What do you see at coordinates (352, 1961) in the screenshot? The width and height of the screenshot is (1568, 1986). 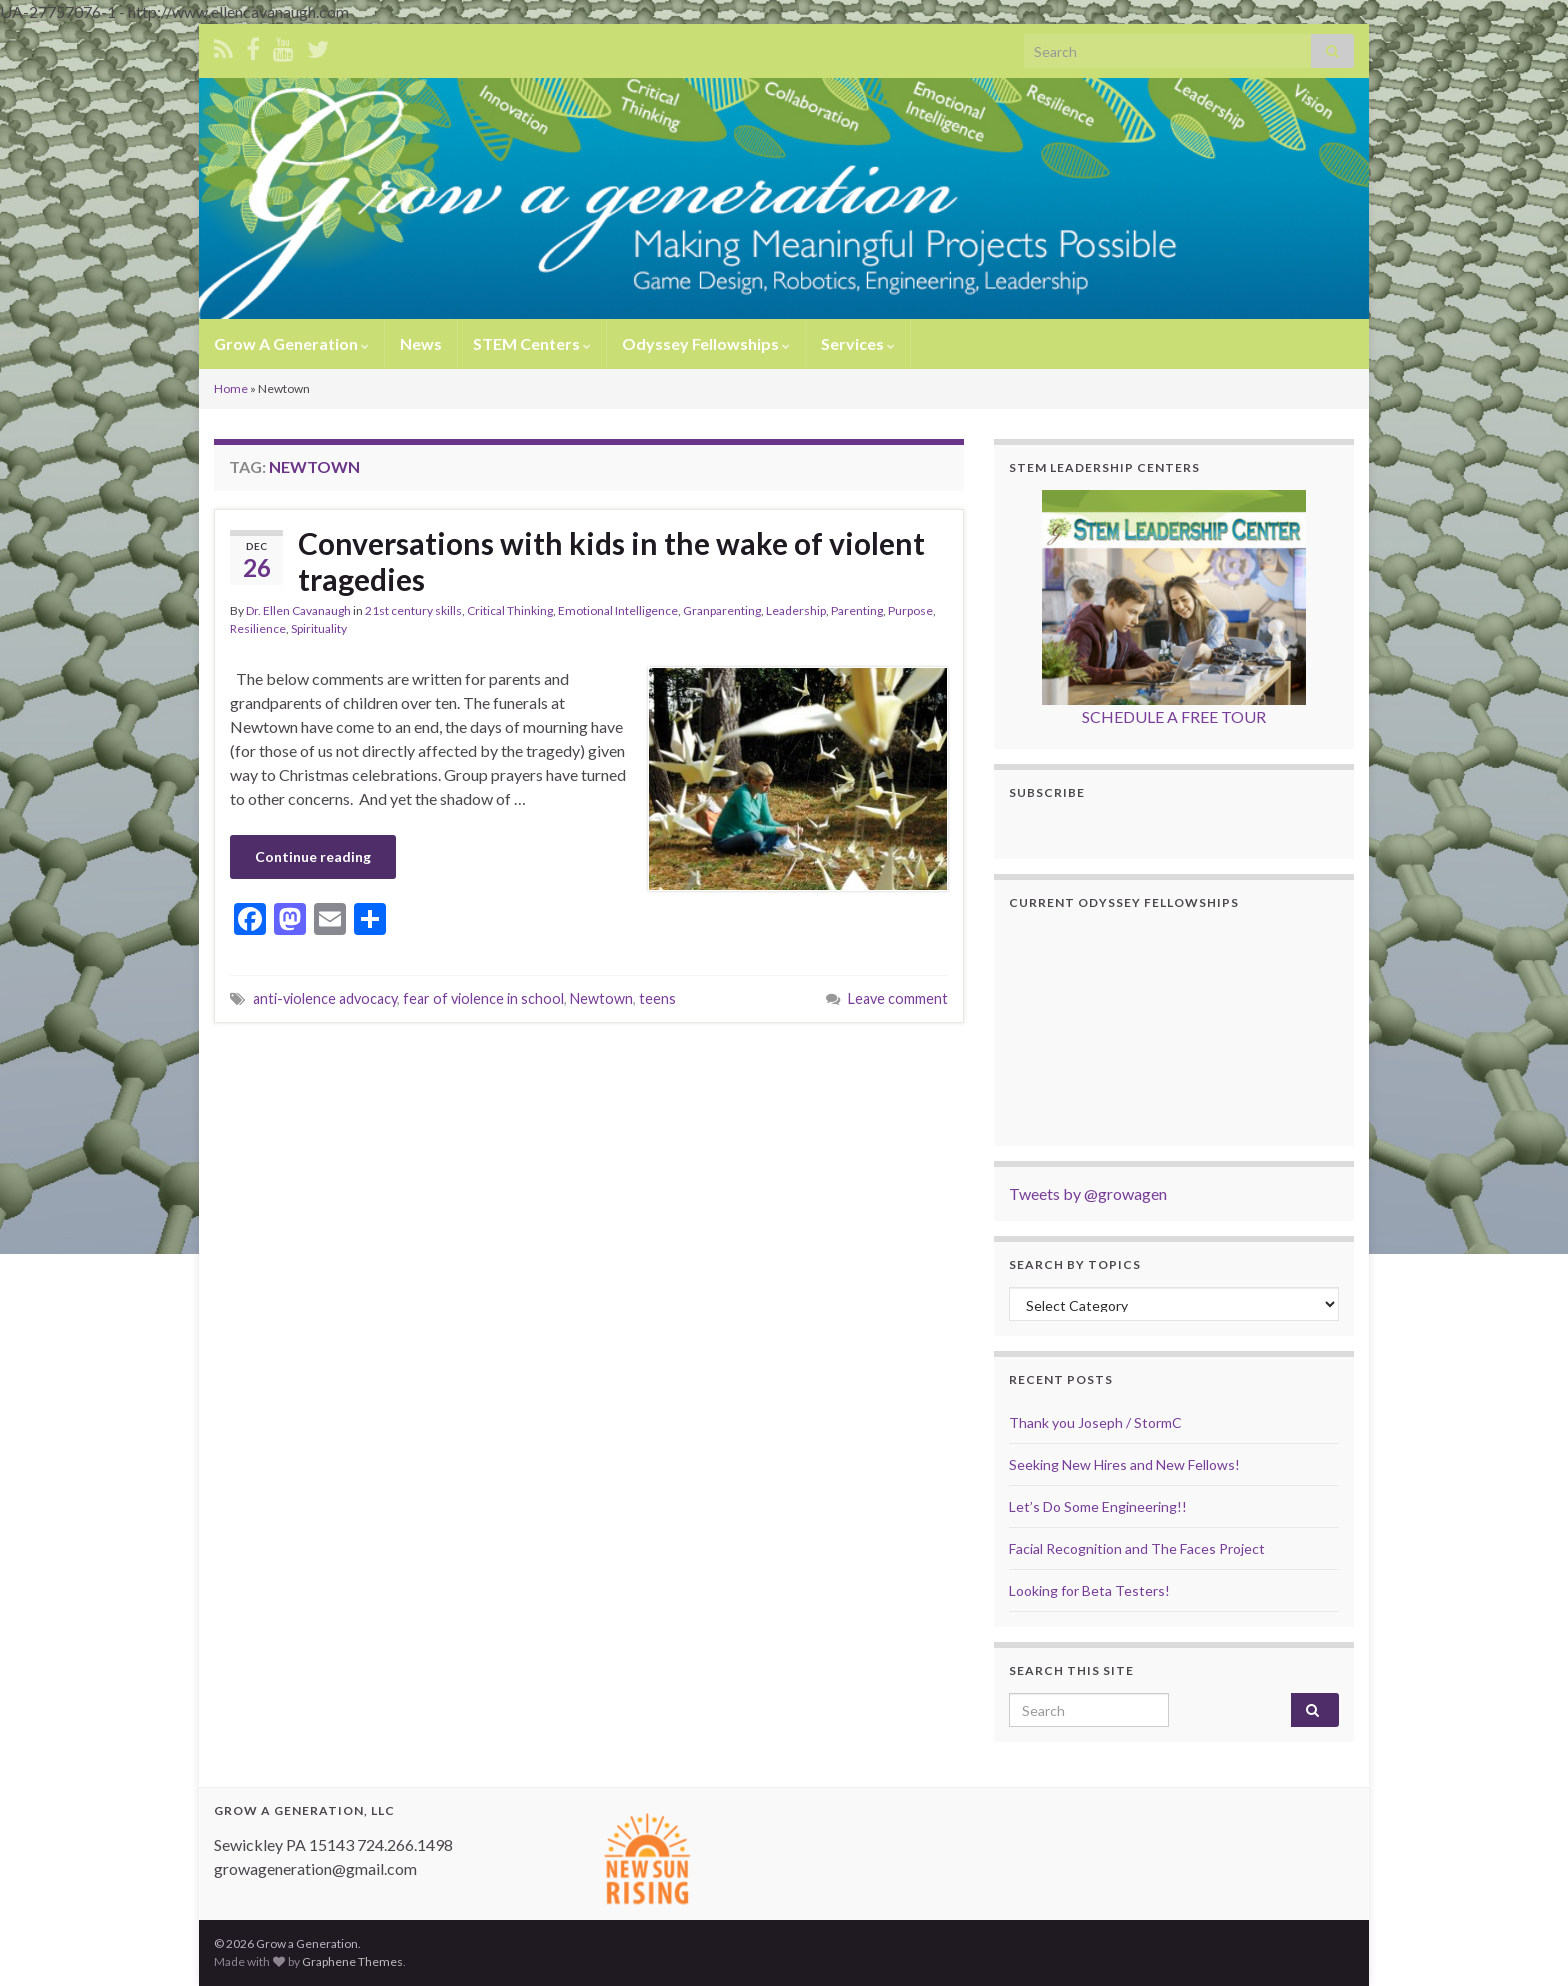 I see `Graphene Themes` at bounding box center [352, 1961].